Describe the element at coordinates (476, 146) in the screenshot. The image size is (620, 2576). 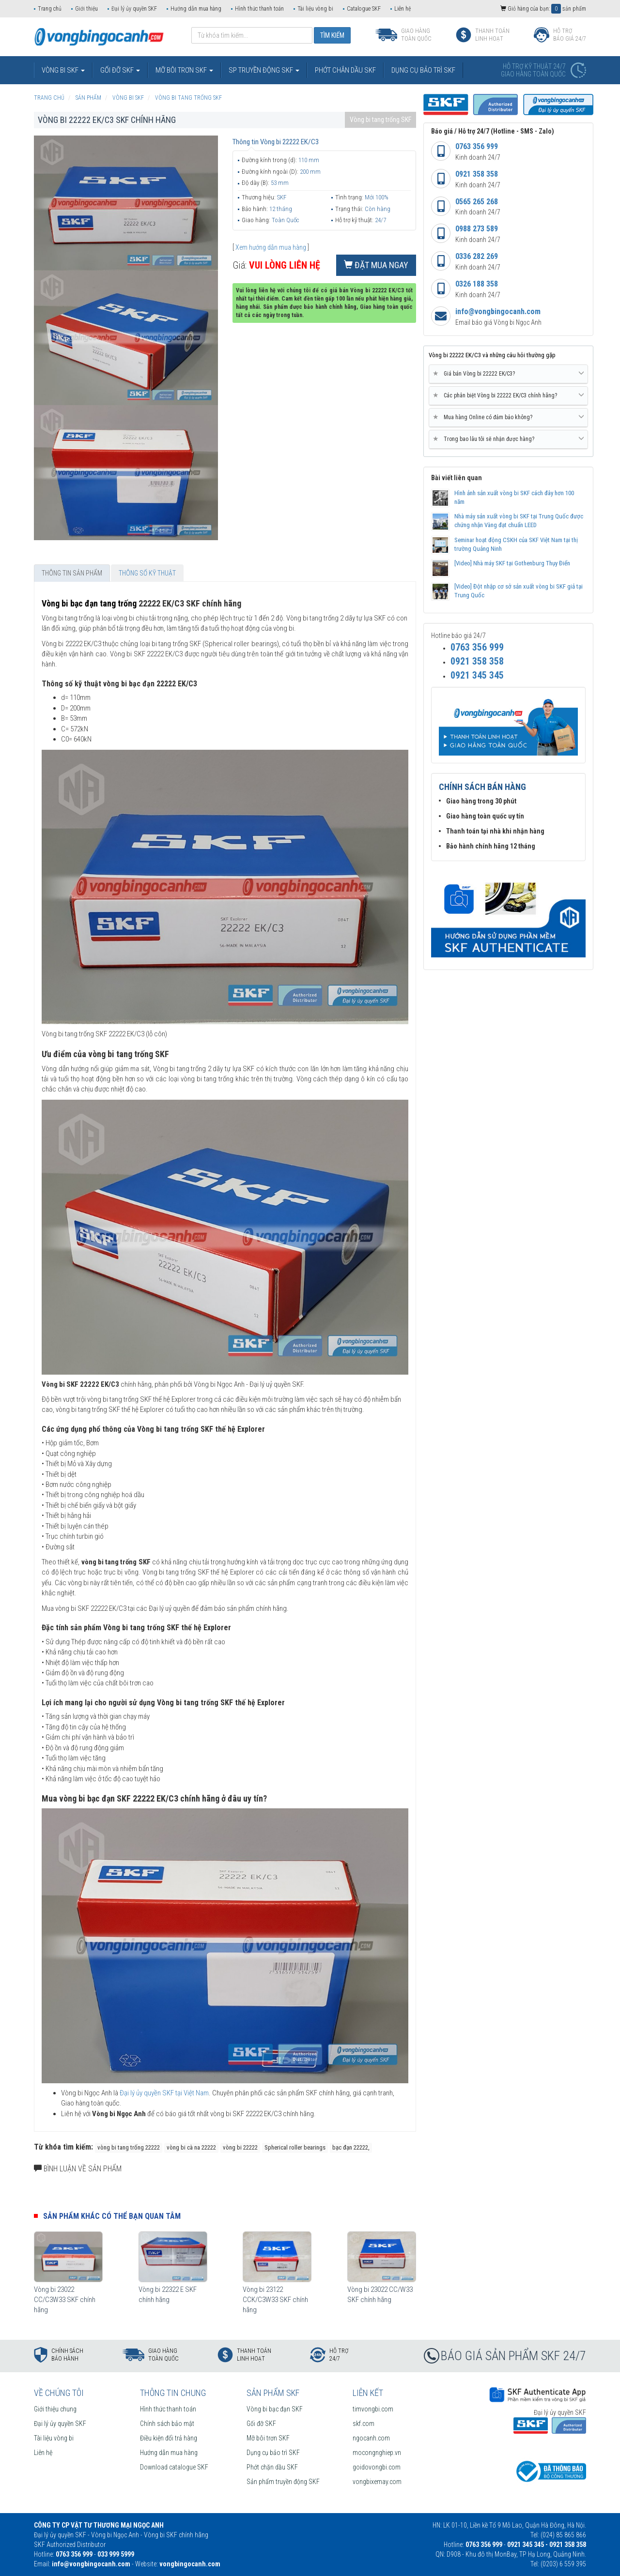
I see `0763 356 999` at that location.